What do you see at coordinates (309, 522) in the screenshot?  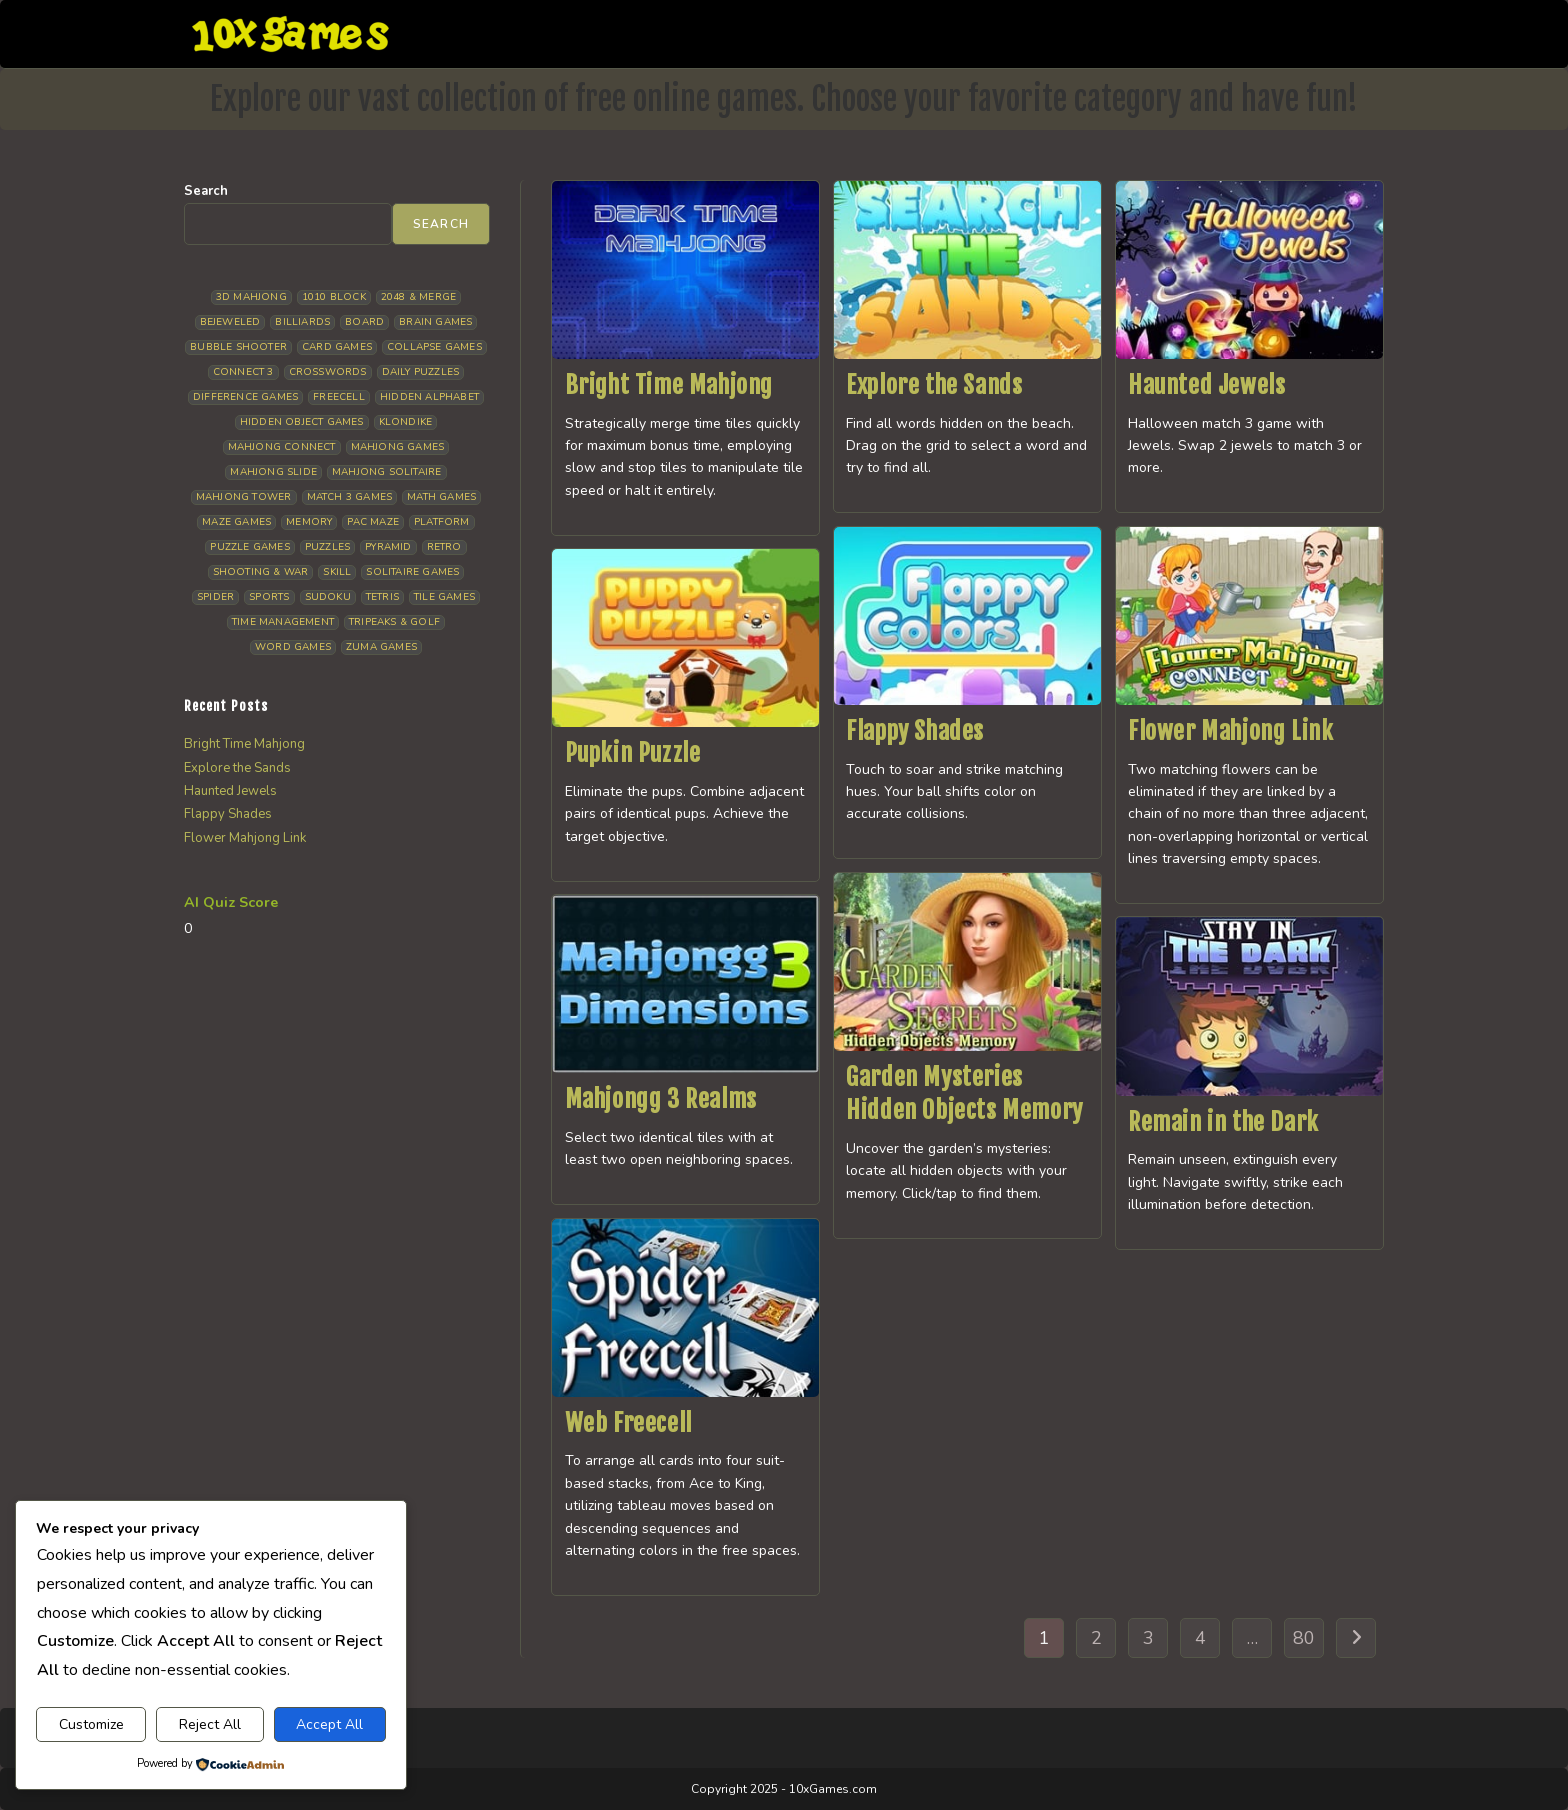 I see `Memory [Memory (11 items)]` at bounding box center [309, 522].